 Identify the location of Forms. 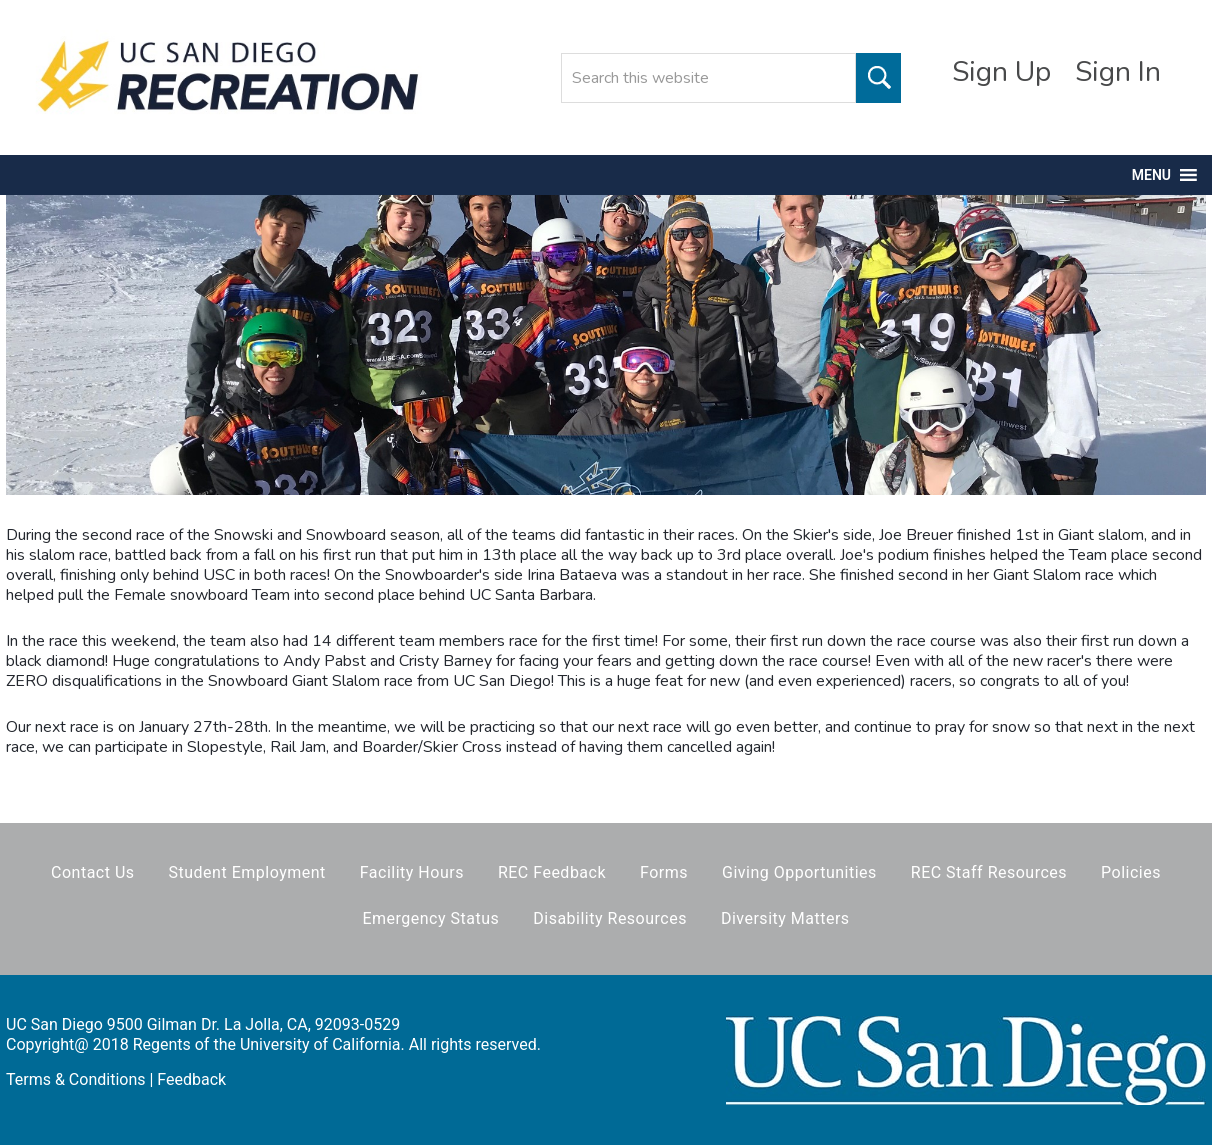
(664, 872).